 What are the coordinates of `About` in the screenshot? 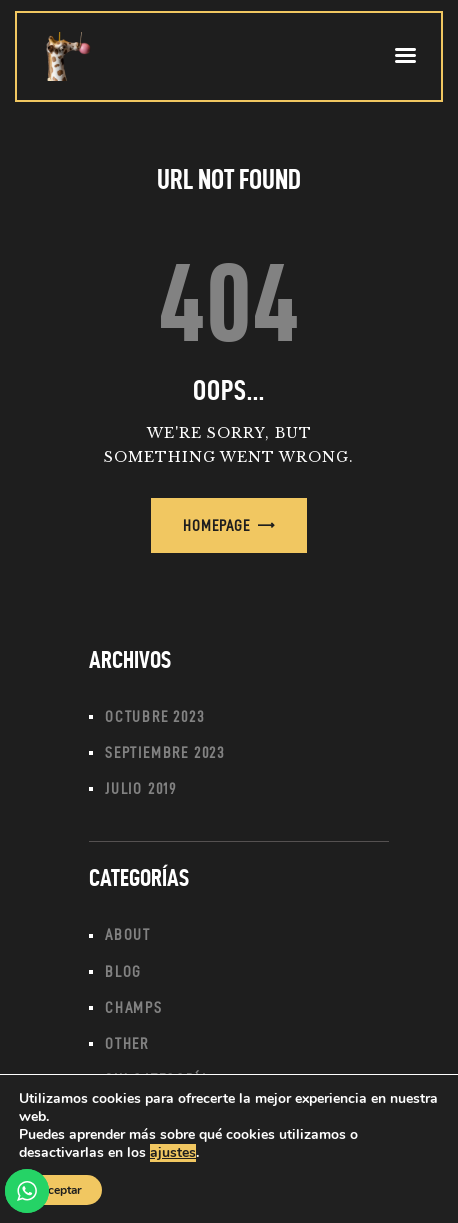 It's located at (128, 934).